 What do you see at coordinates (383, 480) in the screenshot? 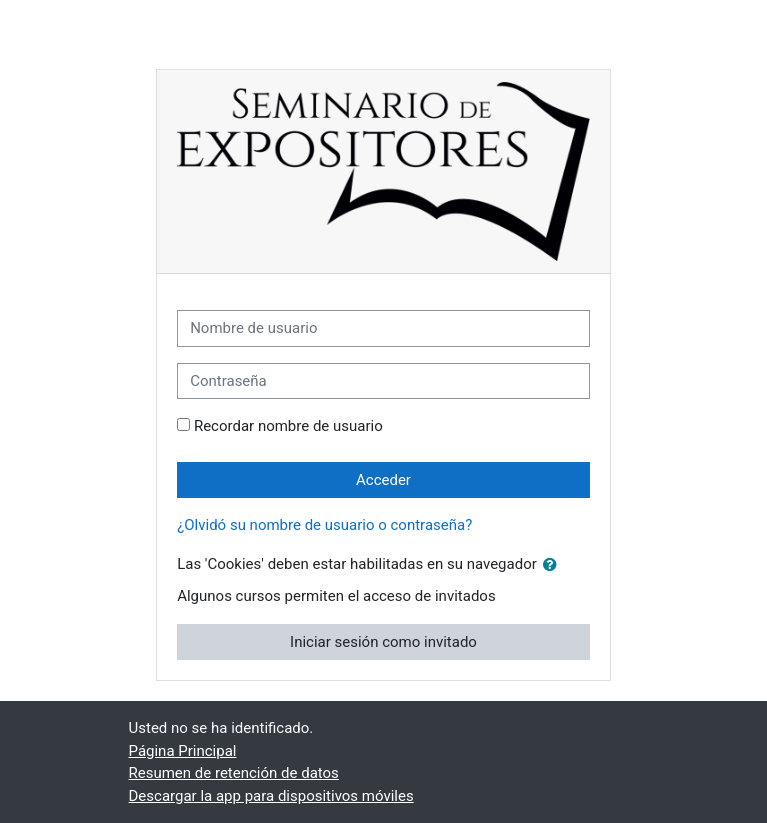
I see `Acceder` at bounding box center [383, 480].